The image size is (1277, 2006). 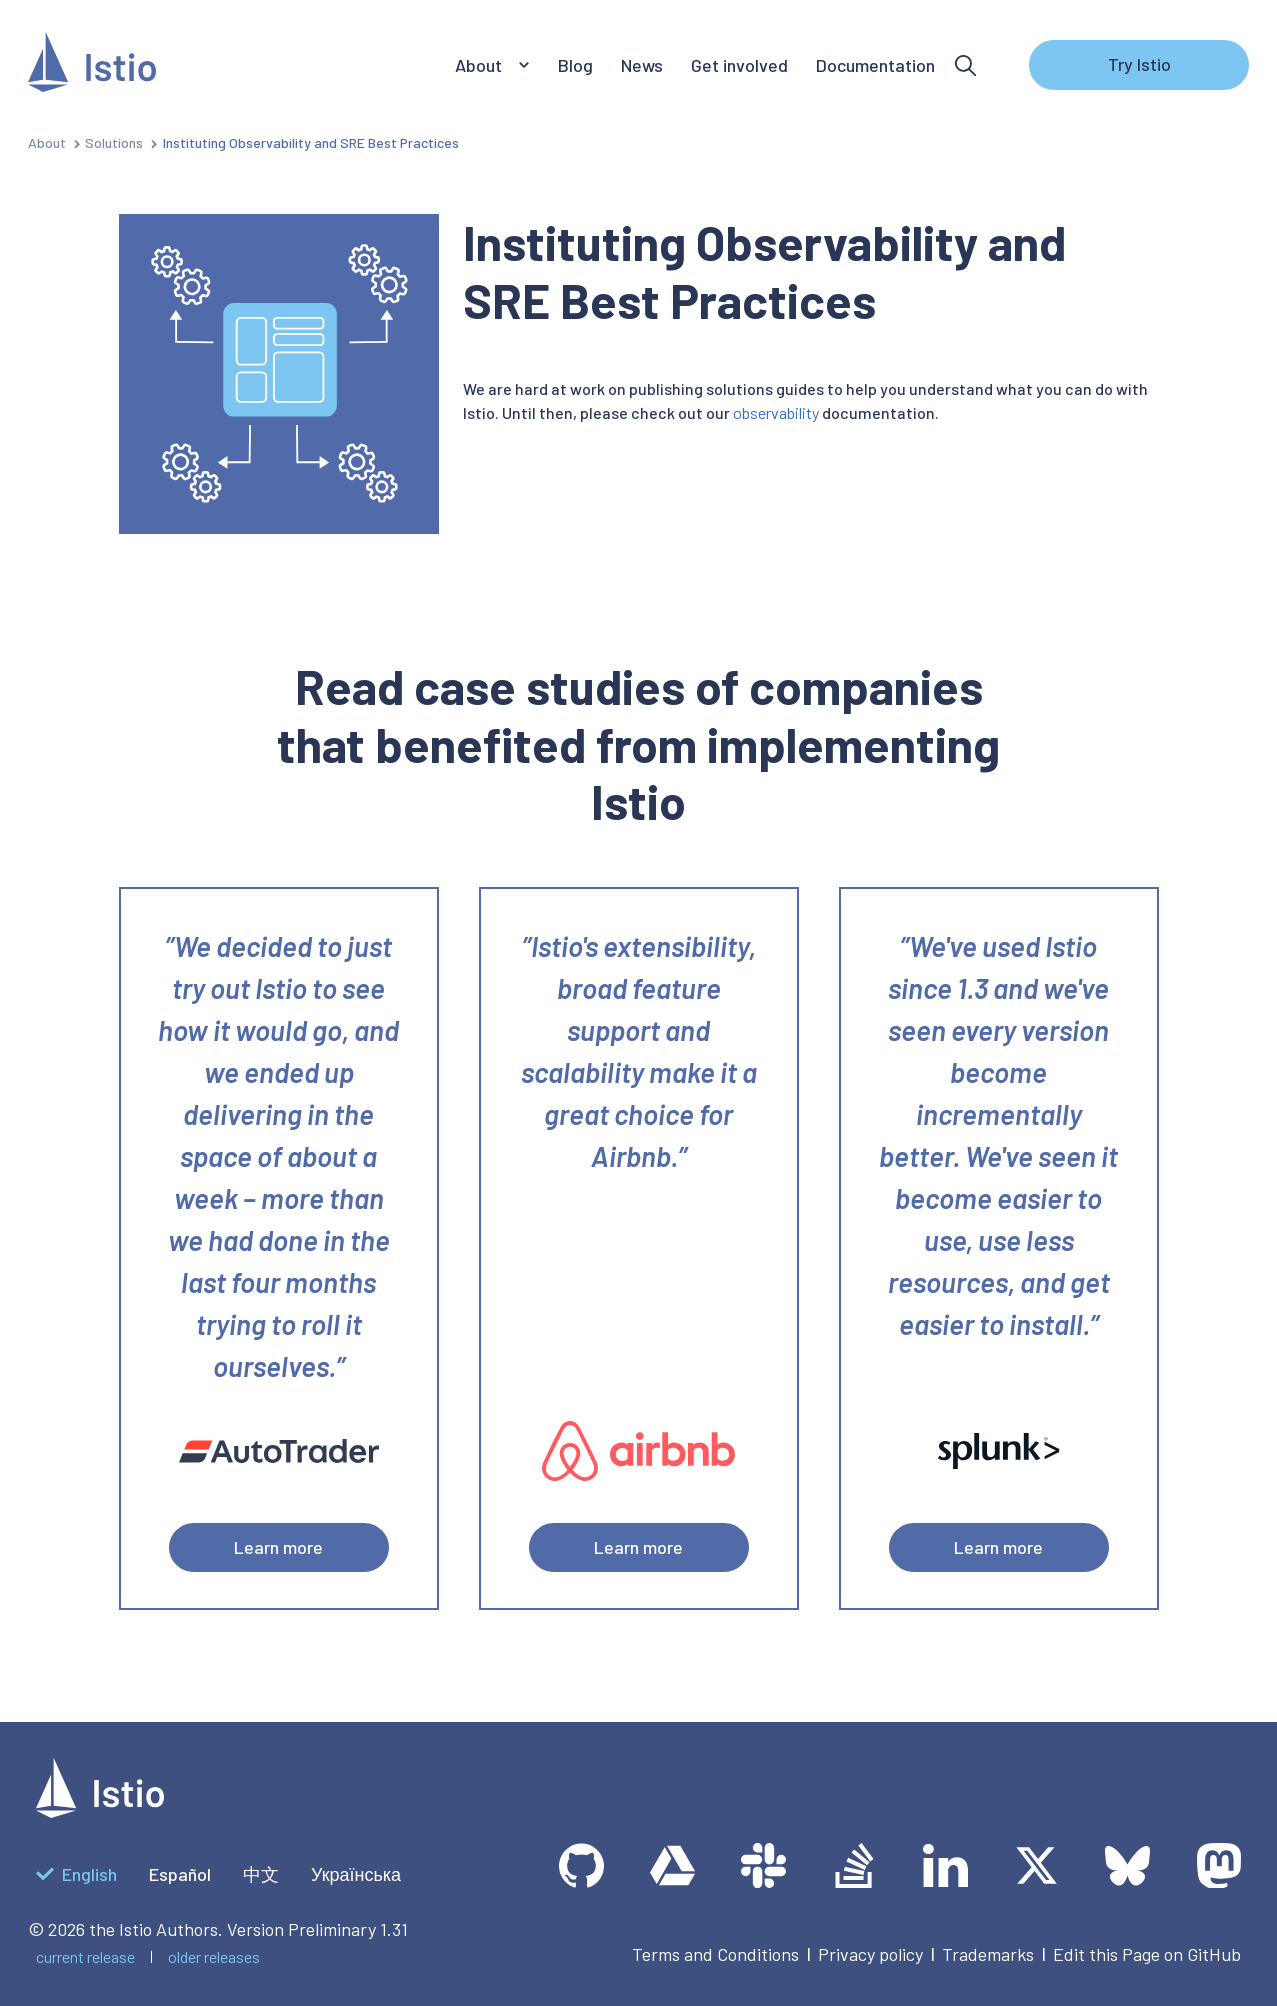 I want to click on 中文, so click(x=261, y=1874).